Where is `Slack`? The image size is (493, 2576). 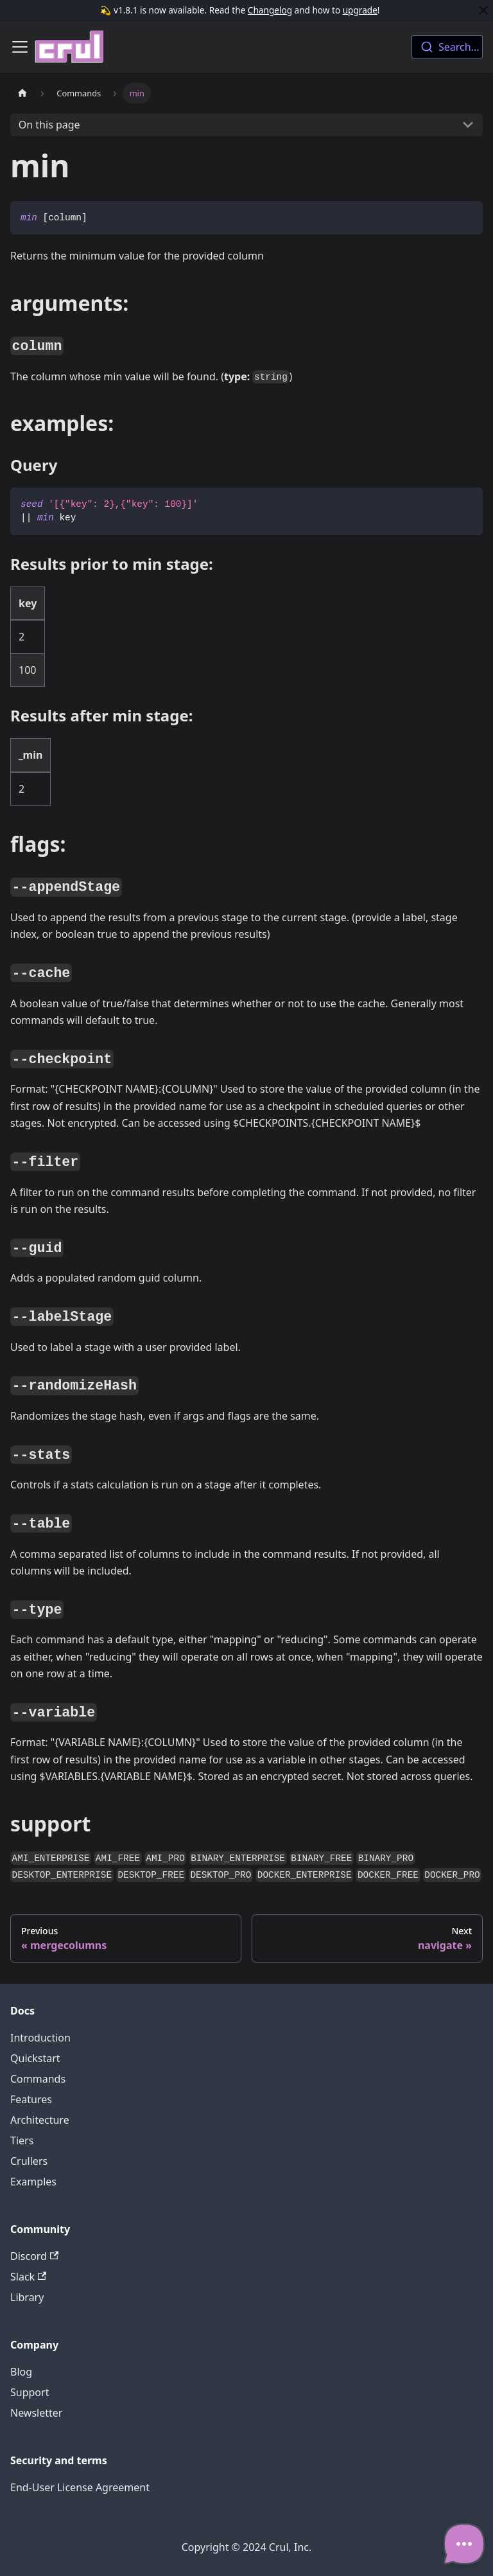
Slack is located at coordinates (28, 2277).